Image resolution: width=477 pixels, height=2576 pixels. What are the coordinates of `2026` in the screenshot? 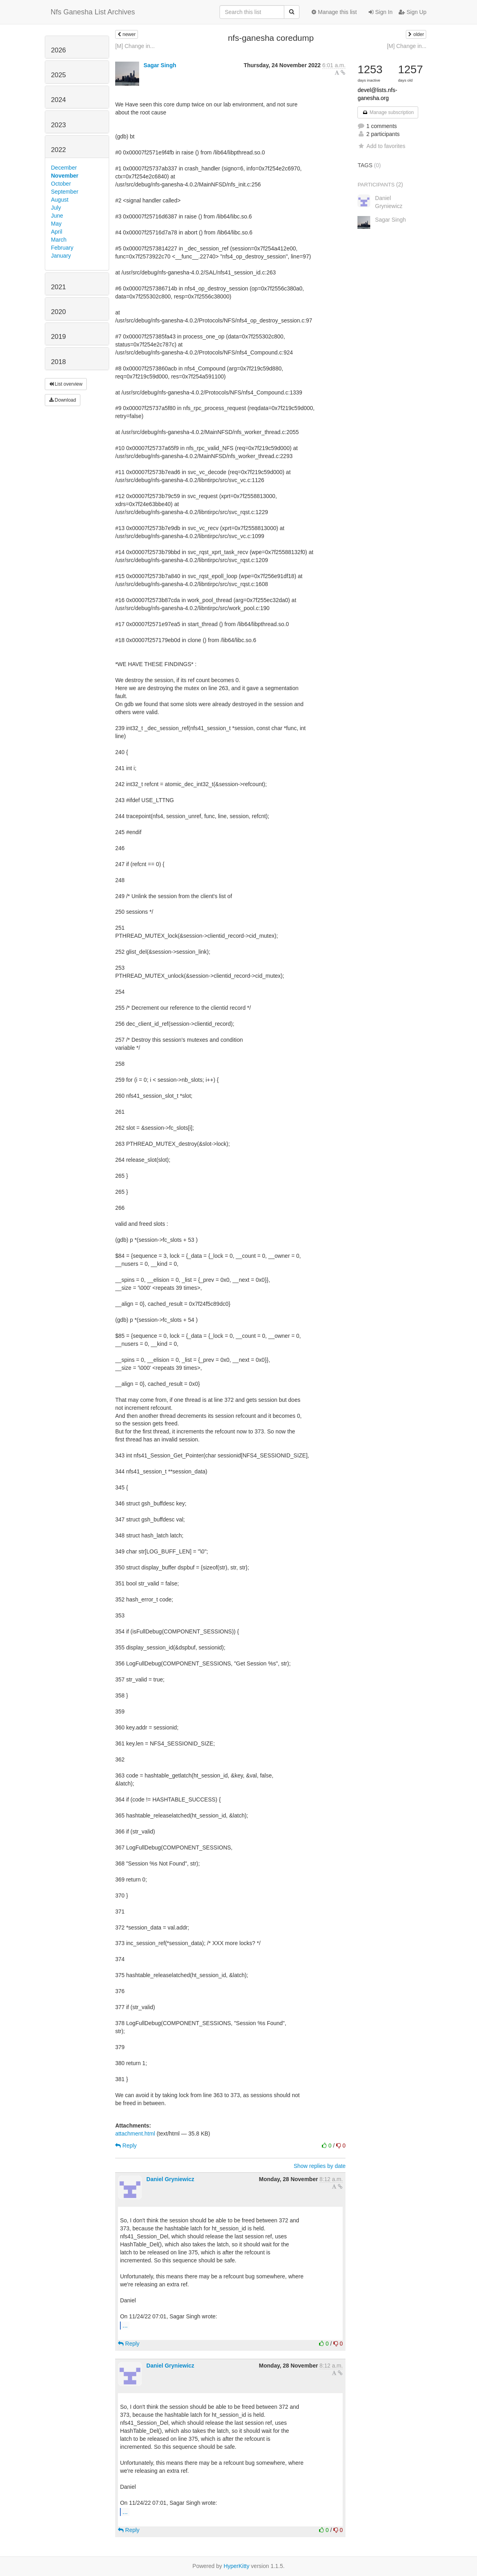 It's located at (58, 50).